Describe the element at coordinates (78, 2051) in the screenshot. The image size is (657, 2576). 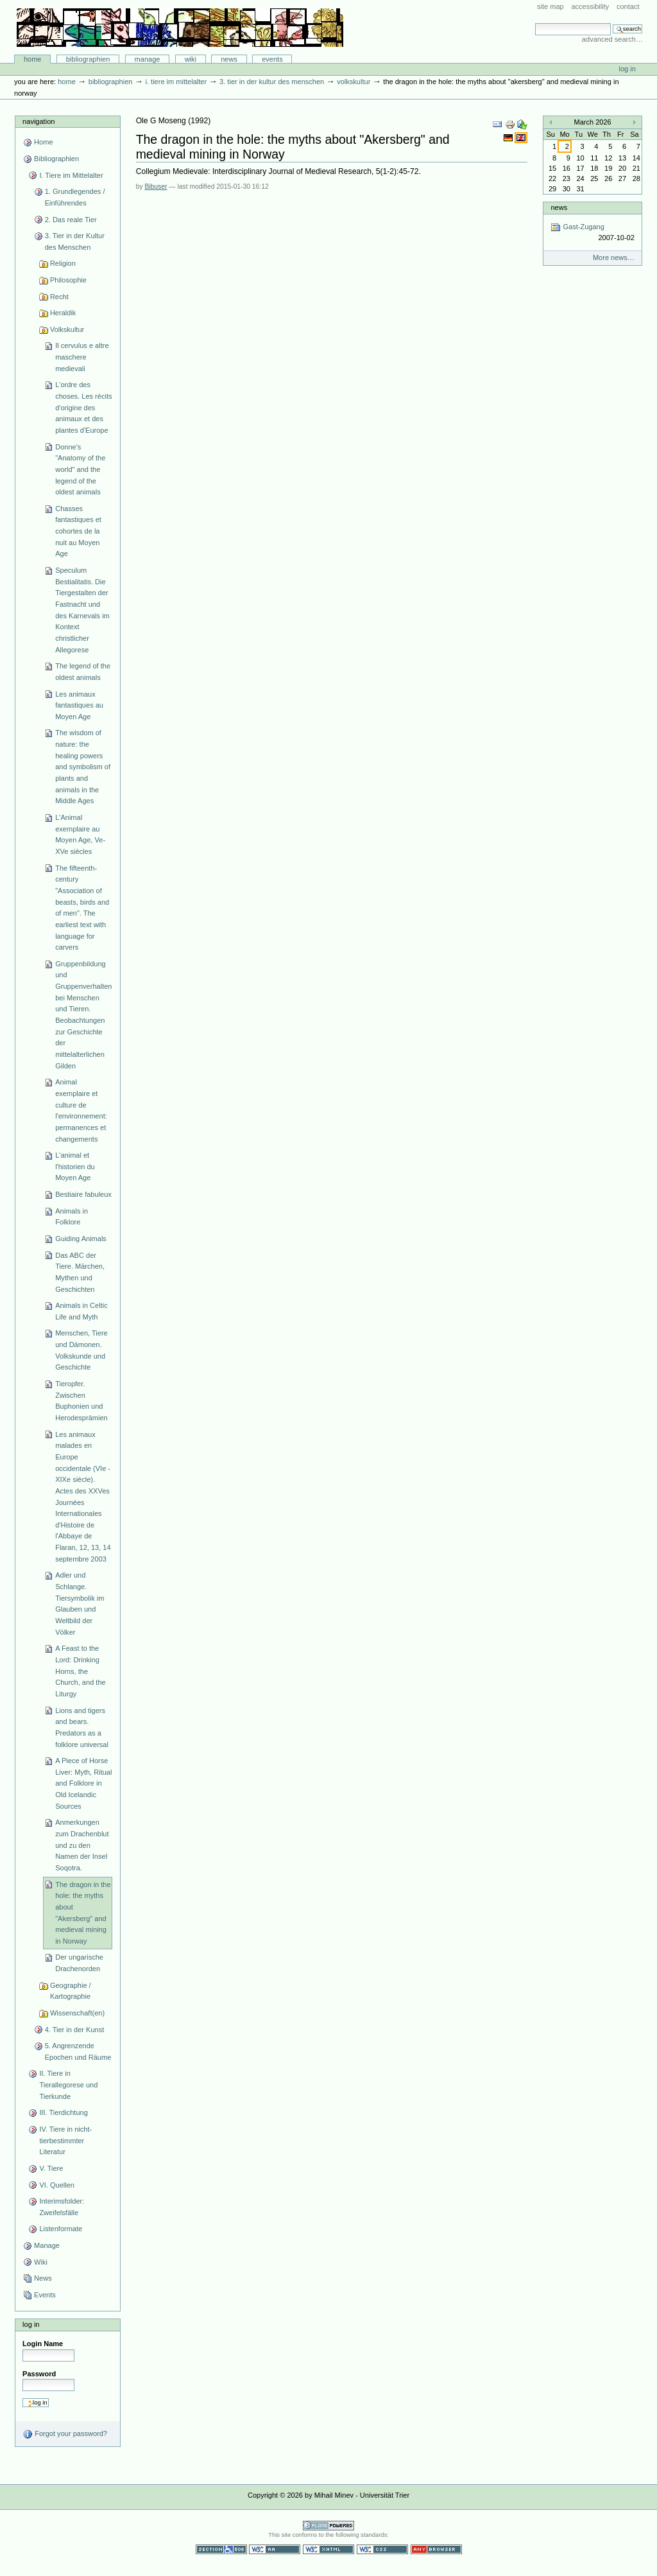
I see `5. Angrenzende Epochen und Räume` at that location.